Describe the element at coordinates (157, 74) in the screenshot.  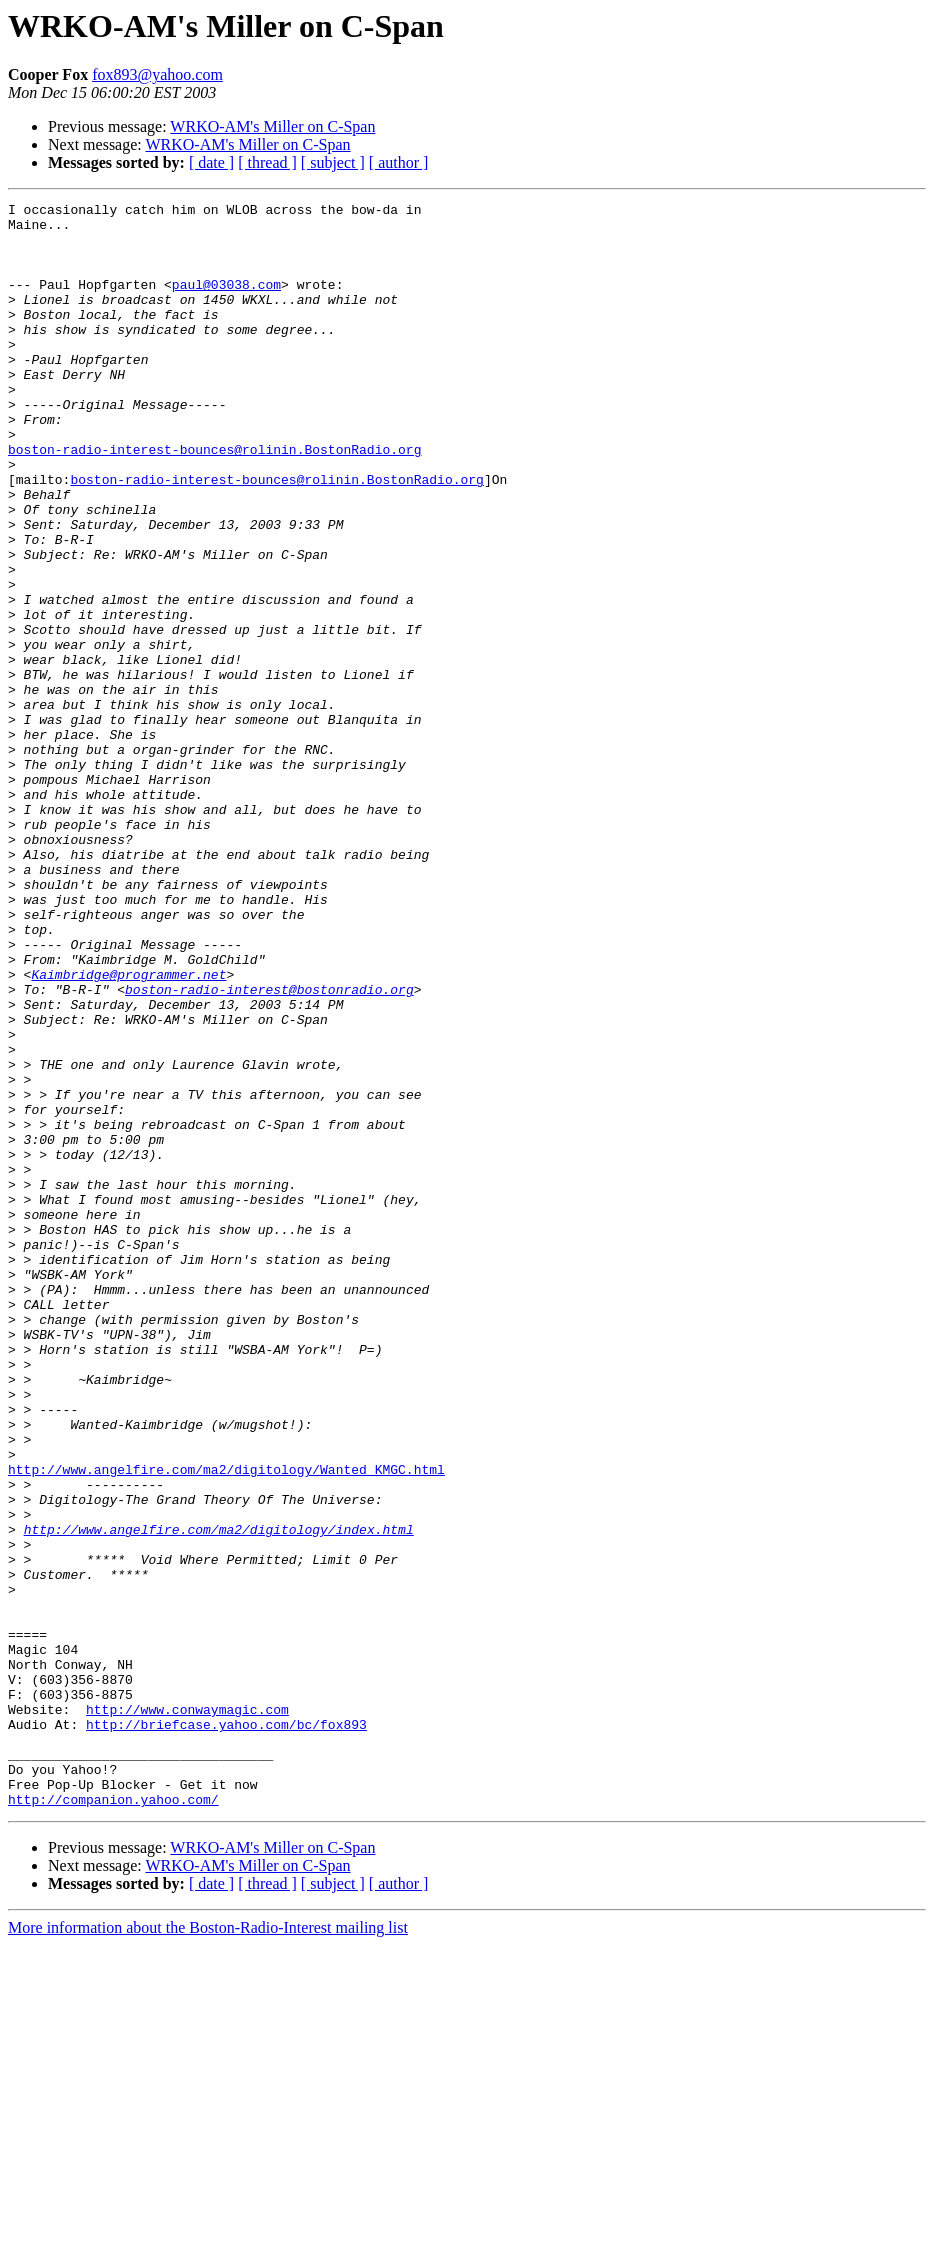
I see `fox893@yahoo.com` at that location.